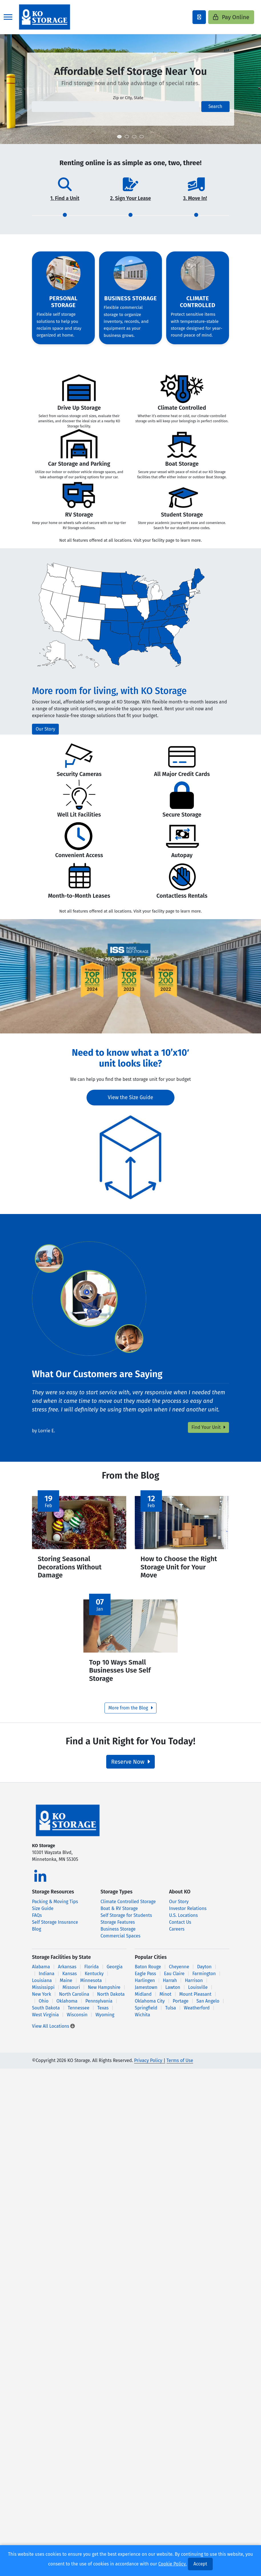  Describe the element at coordinates (119, 1914) in the screenshot. I see `Boat & RV Storage` at that location.